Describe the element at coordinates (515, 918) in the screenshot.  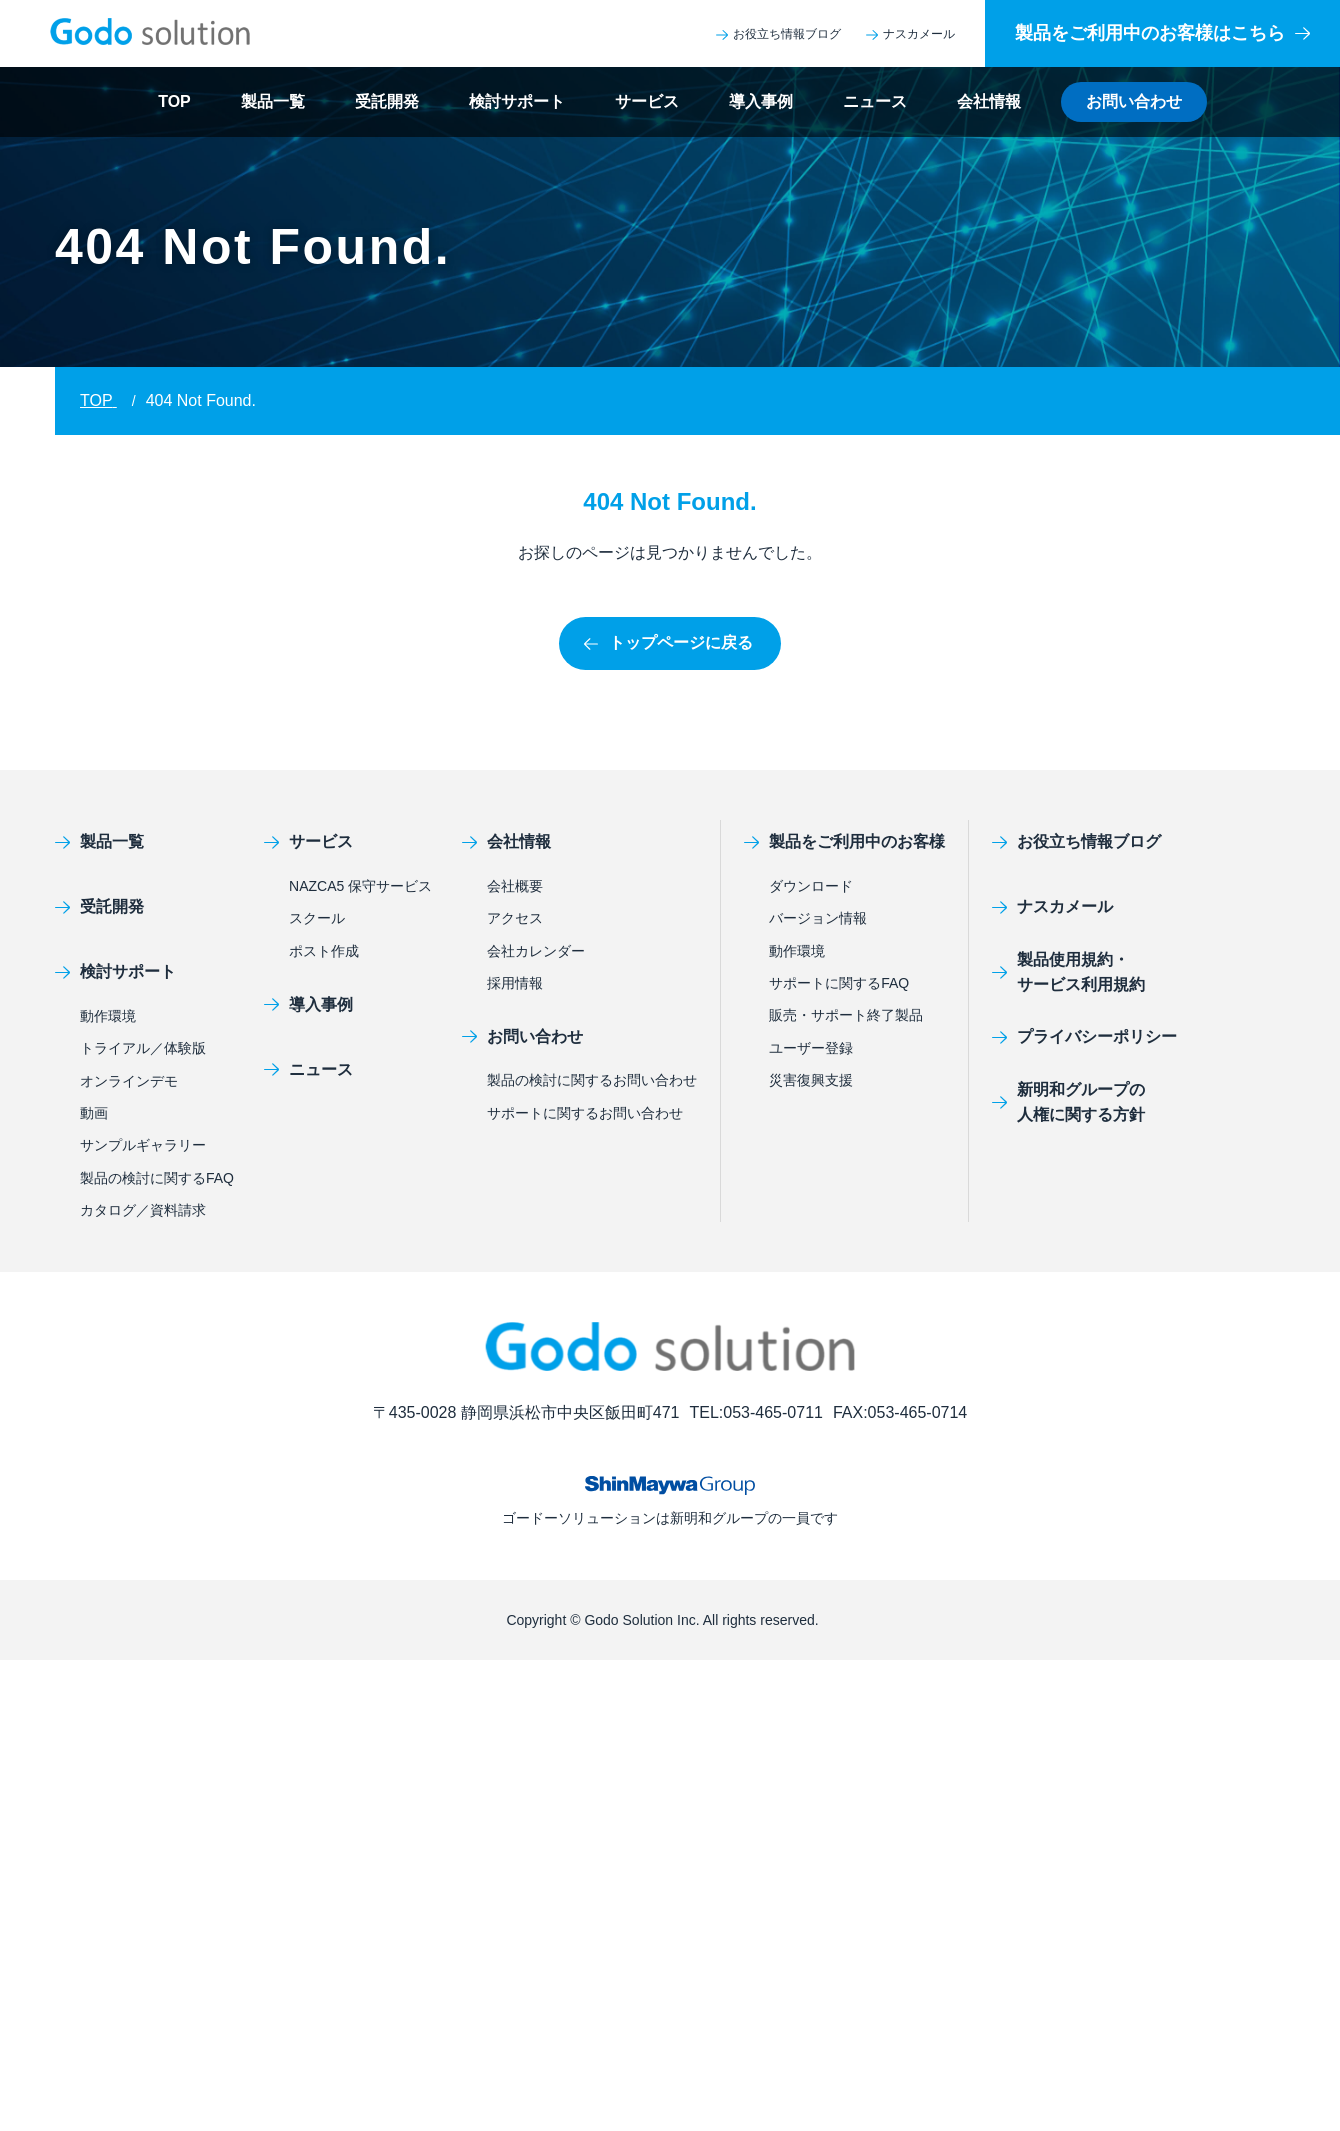
I see `アクセス` at that location.